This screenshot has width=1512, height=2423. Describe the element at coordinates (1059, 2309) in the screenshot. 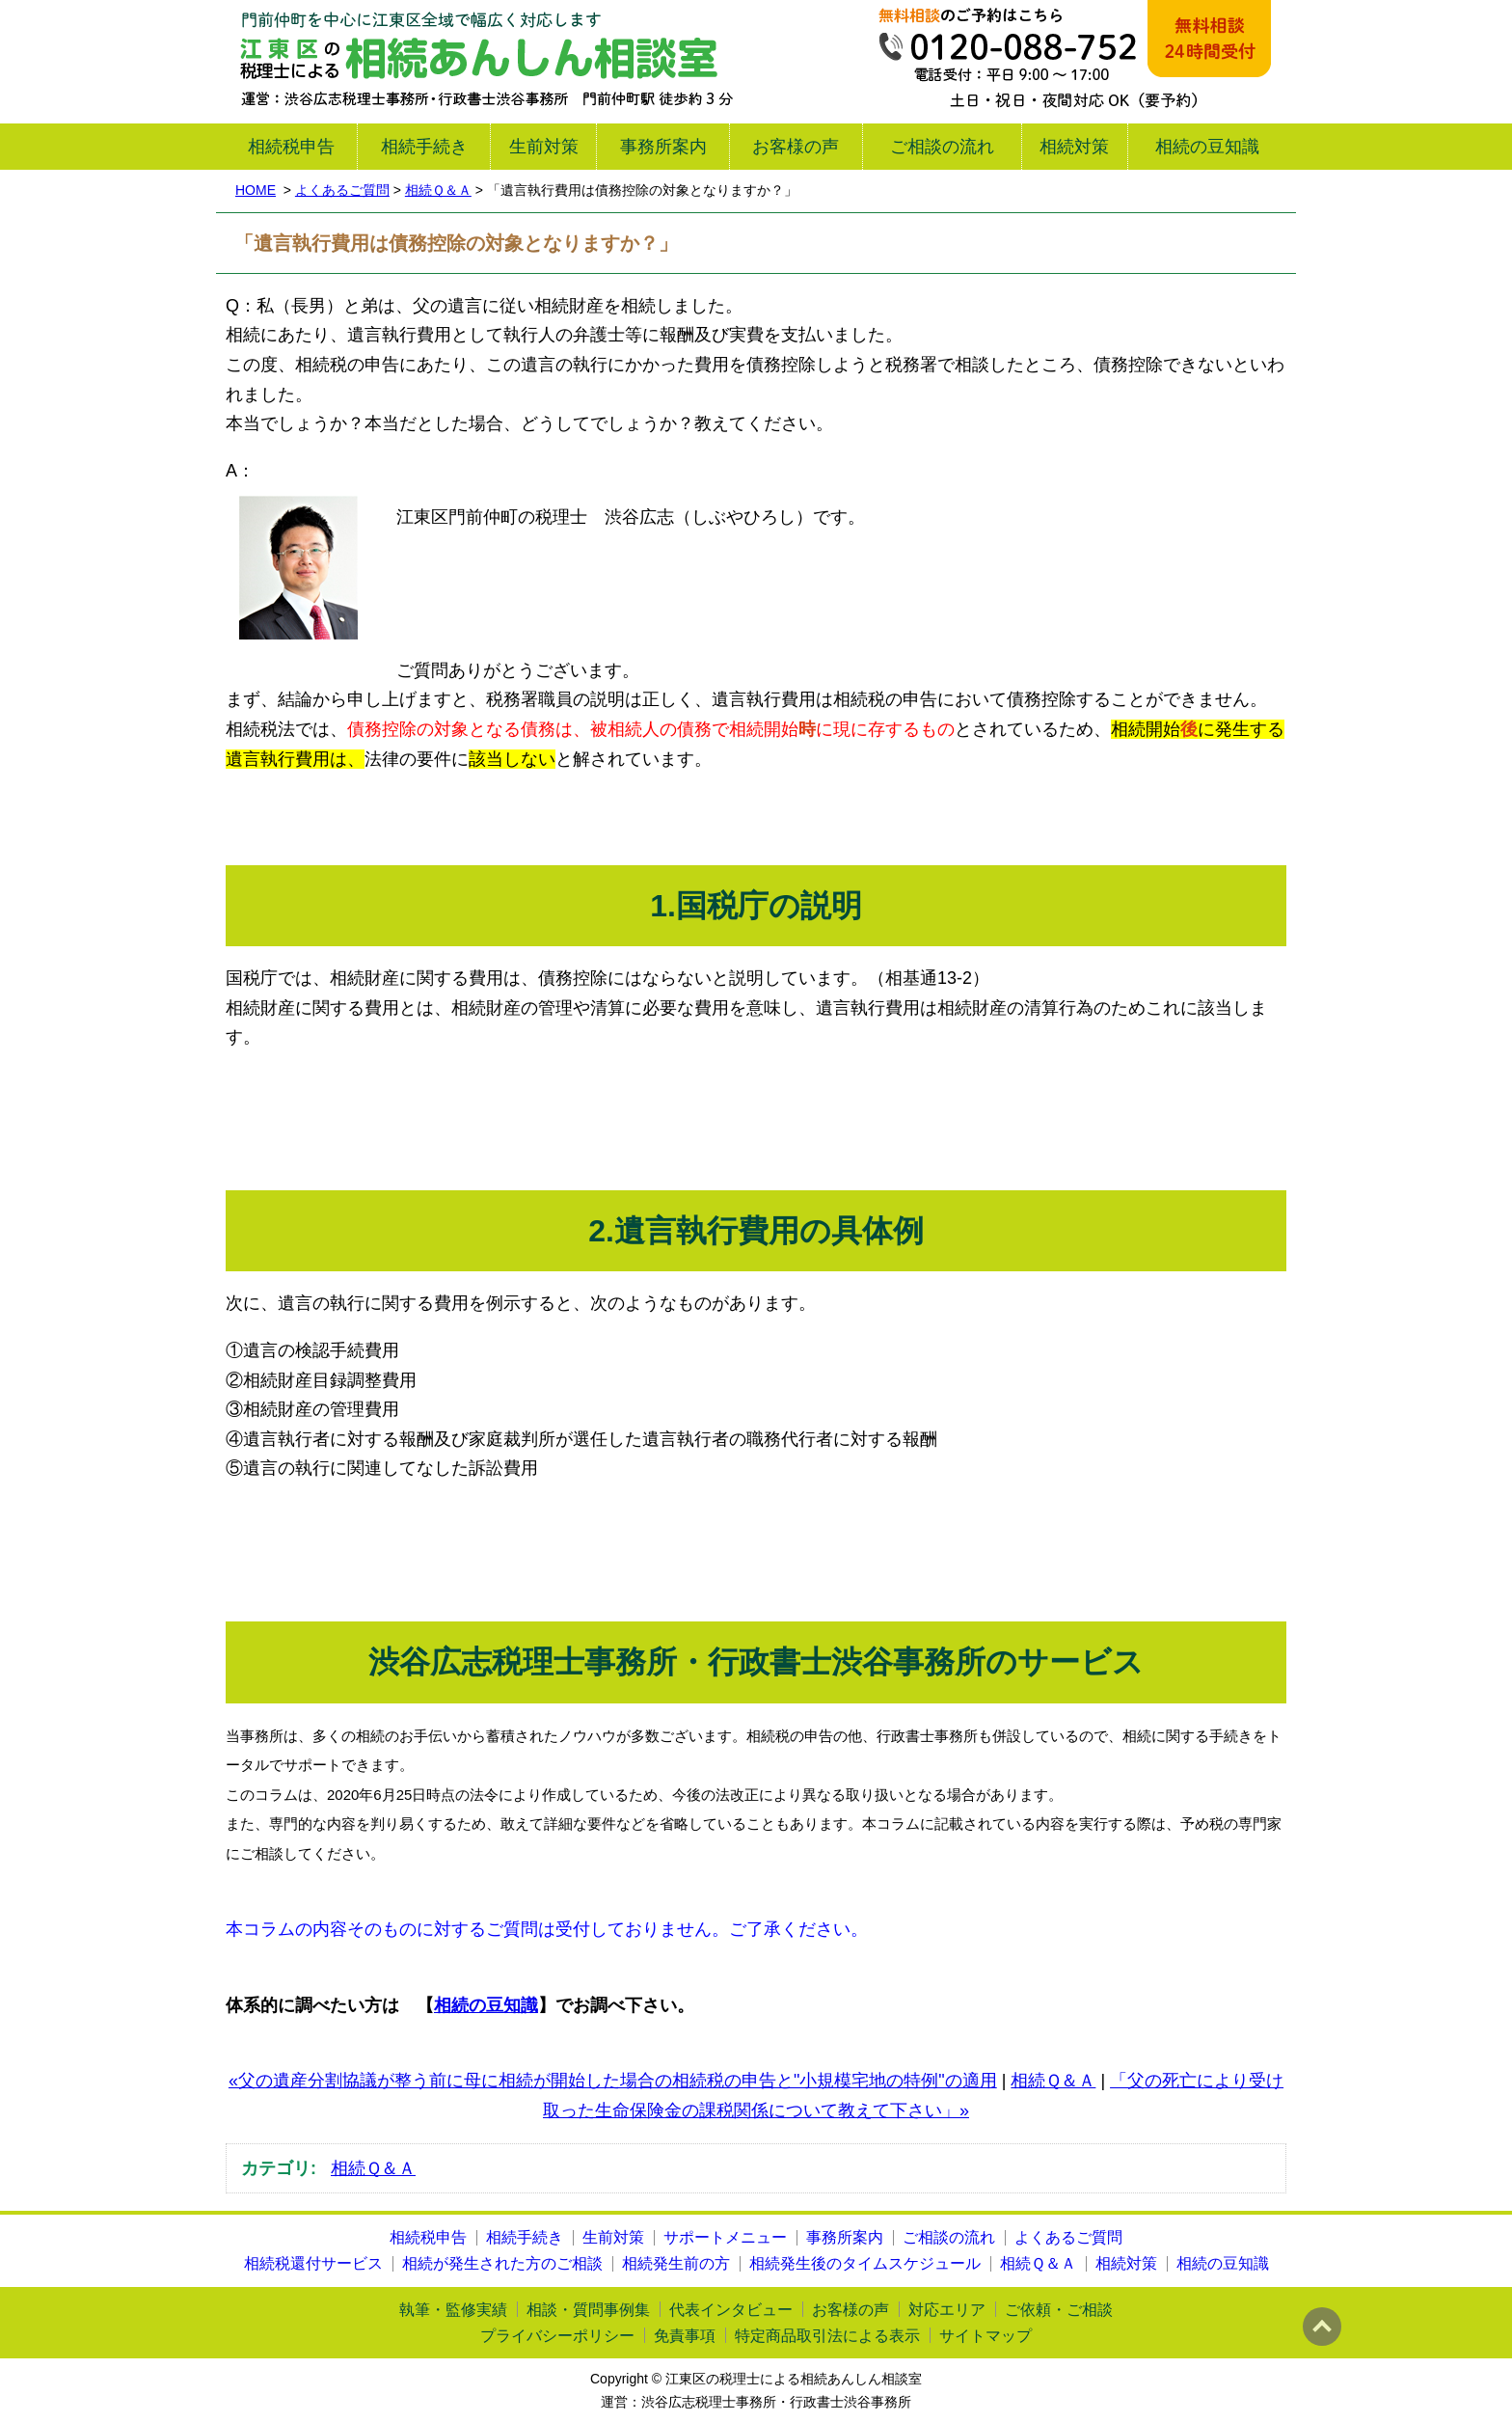

I see `ご依頼・ご相談` at that location.